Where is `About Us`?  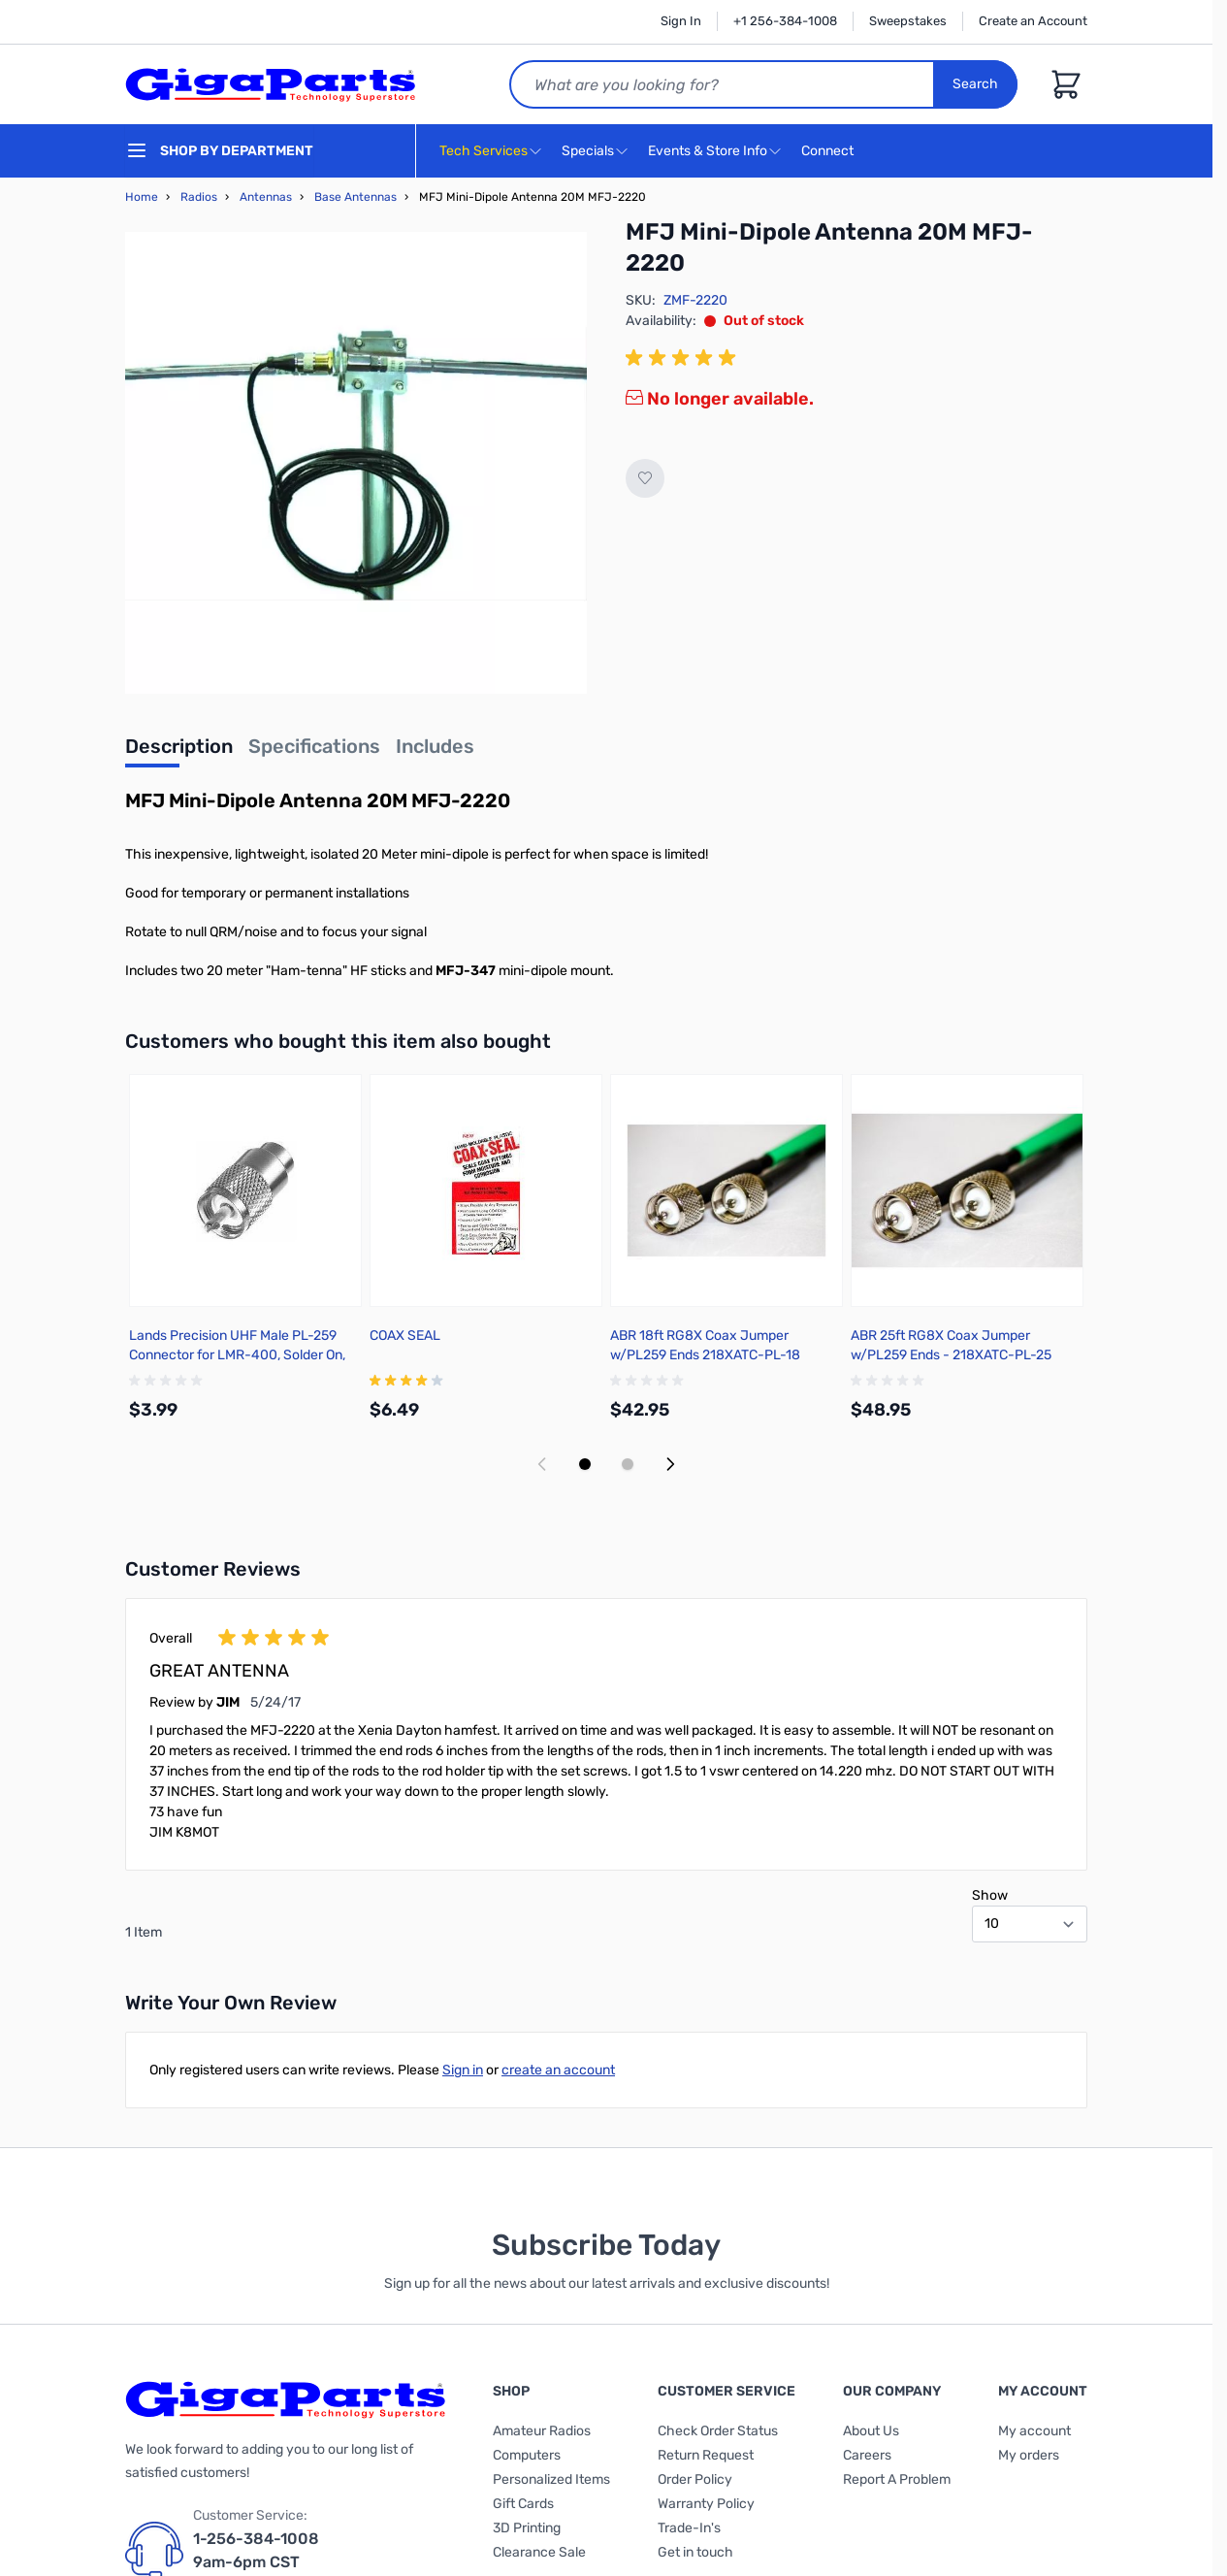
About Us is located at coordinates (871, 2431).